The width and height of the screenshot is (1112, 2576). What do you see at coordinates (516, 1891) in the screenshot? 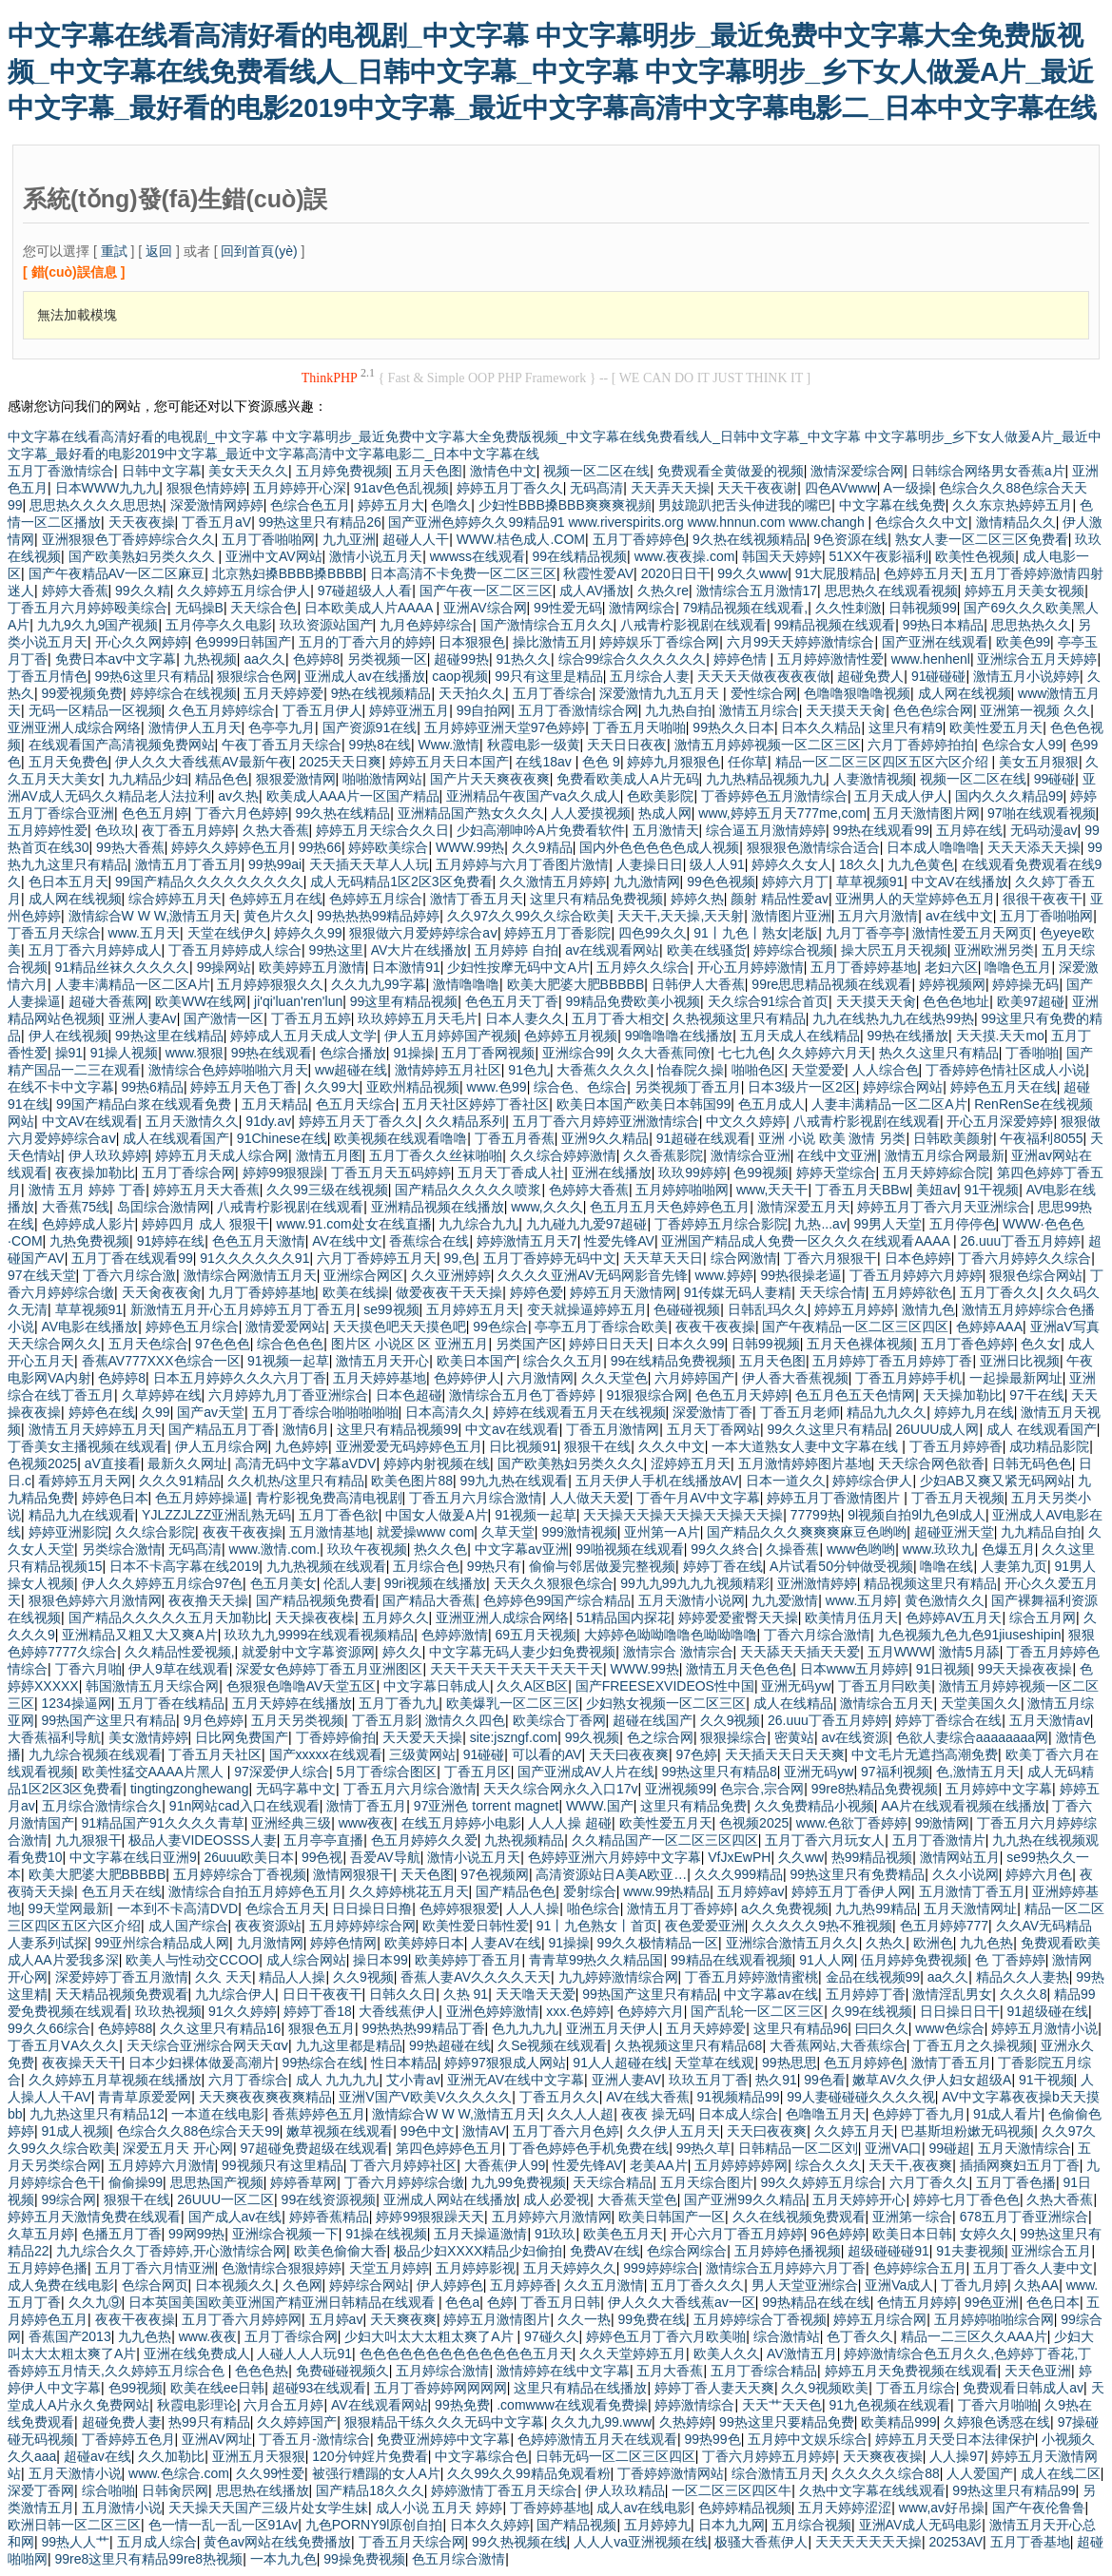
I see `国产精品色色` at bounding box center [516, 1891].